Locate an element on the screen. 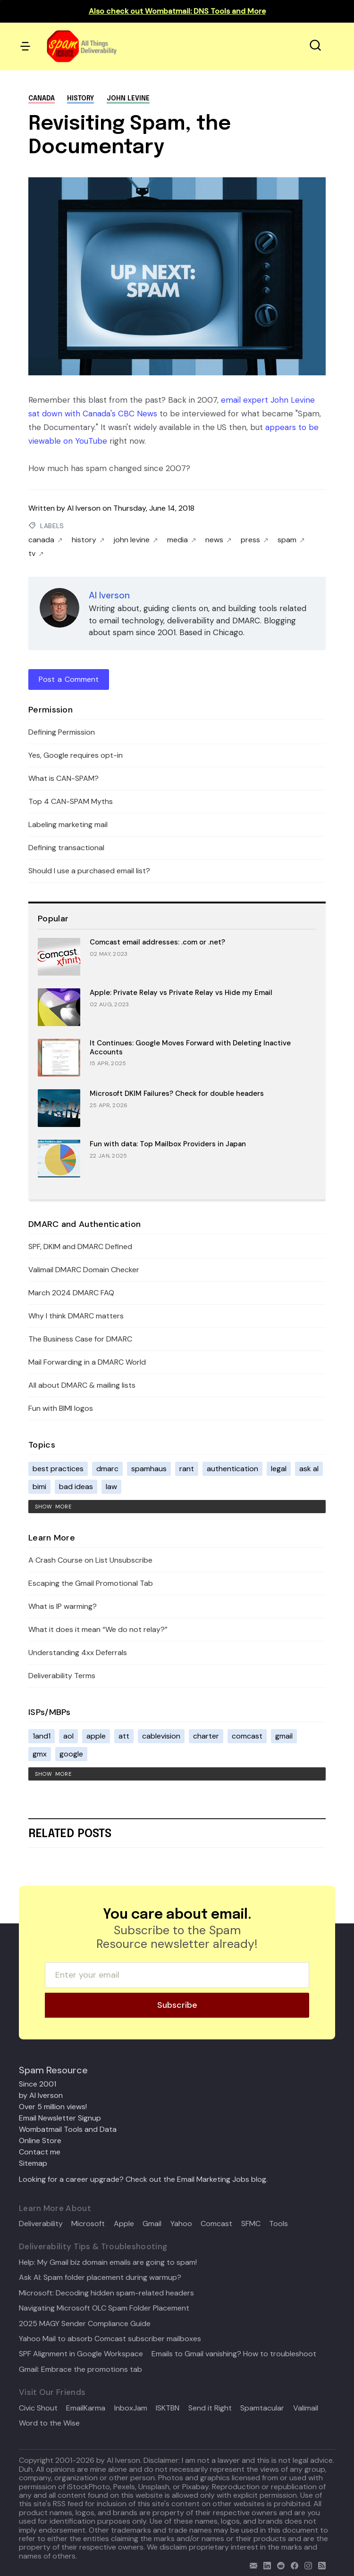 This screenshot has width=354, height=2576. best practices is located at coordinates (58, 1469).